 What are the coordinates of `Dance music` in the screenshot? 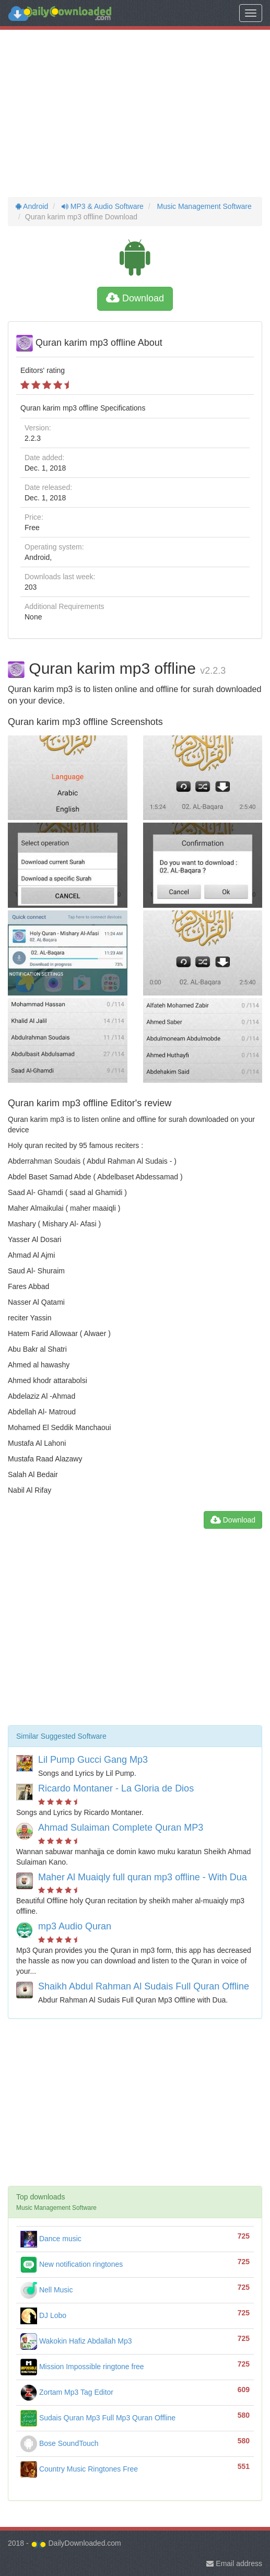 It's located at (50, 2238).